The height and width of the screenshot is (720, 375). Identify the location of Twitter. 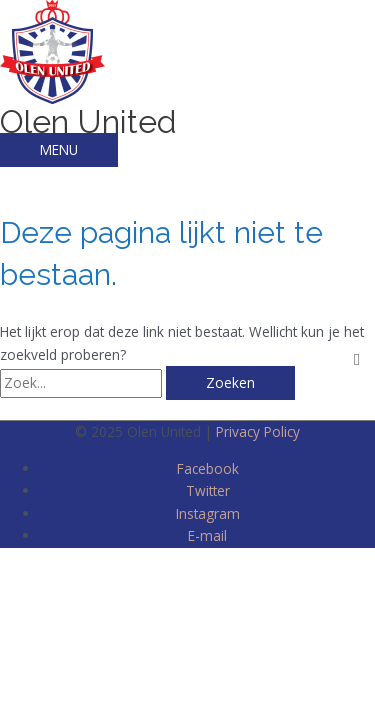
(208, 490).